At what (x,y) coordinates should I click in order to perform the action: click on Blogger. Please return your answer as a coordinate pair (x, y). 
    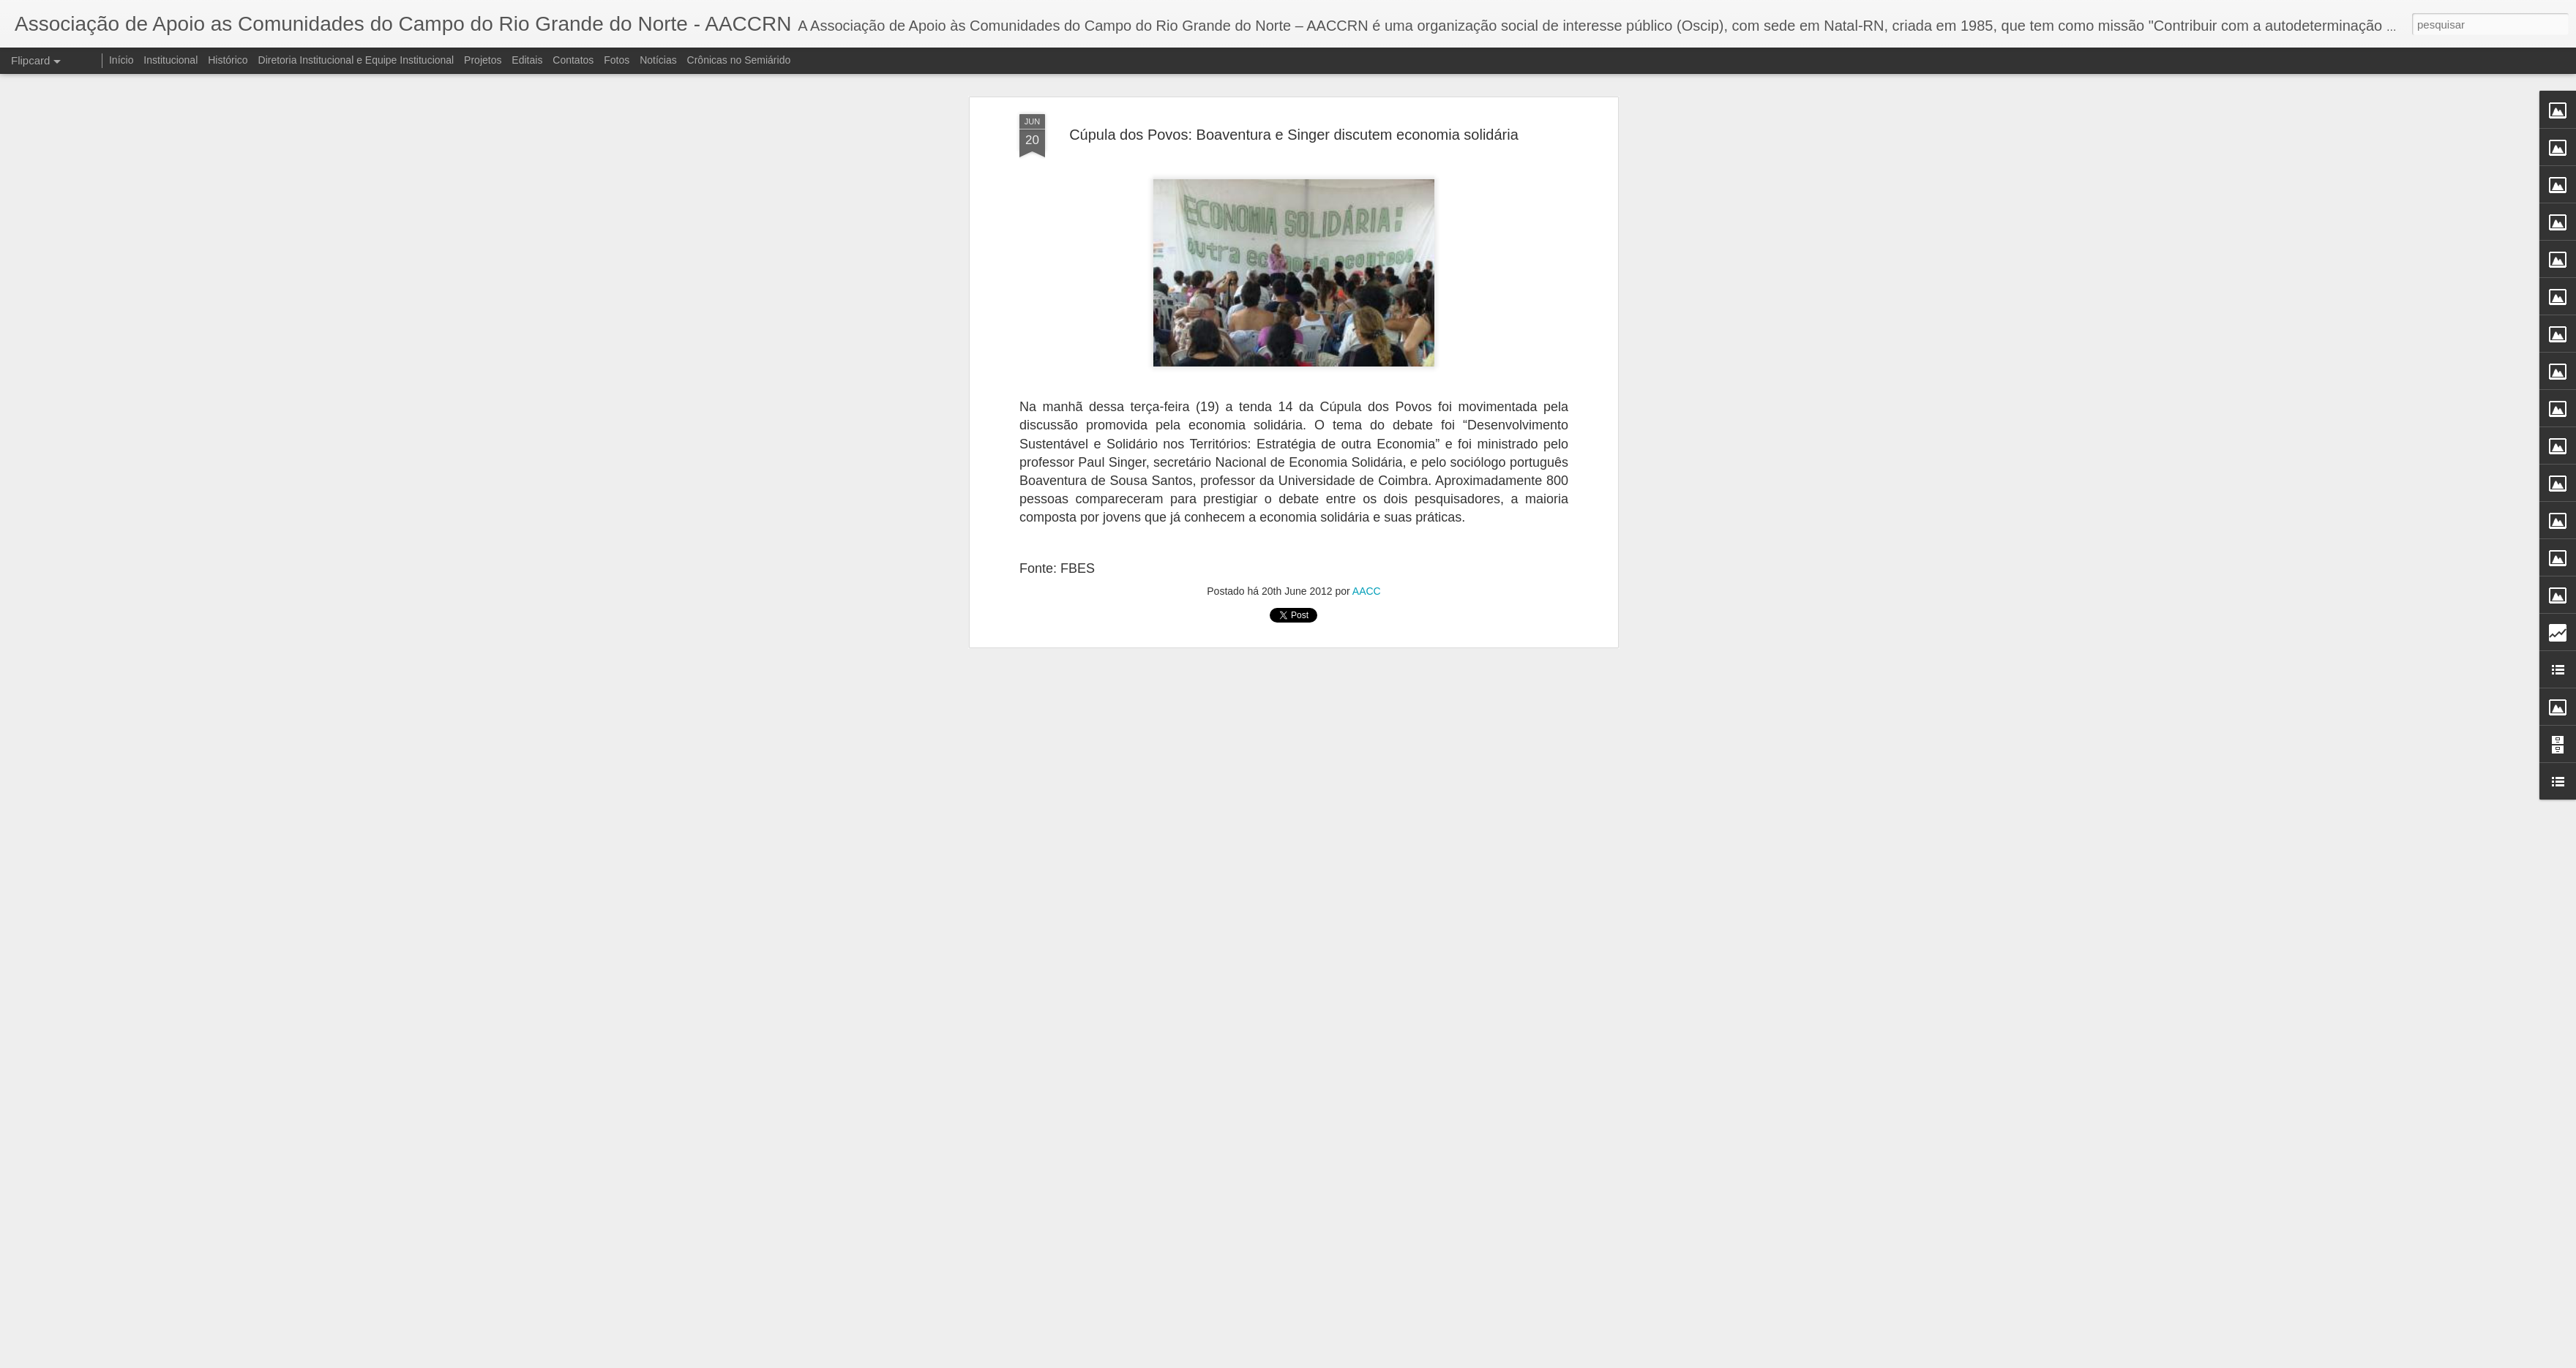
    Looking at the image, I should click on (1346, 1360).